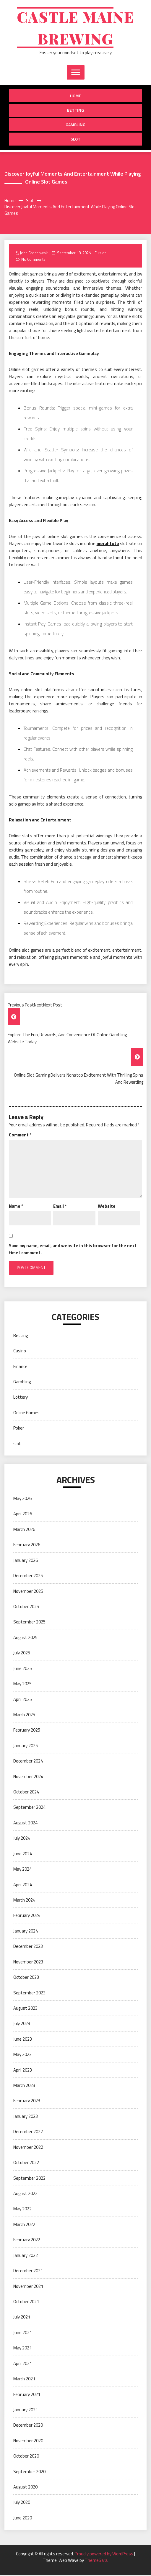 The image size is (151, 2576). Describe the element at coordinates (25, 2194) in the screenshot. I see `August 2022` at that location.